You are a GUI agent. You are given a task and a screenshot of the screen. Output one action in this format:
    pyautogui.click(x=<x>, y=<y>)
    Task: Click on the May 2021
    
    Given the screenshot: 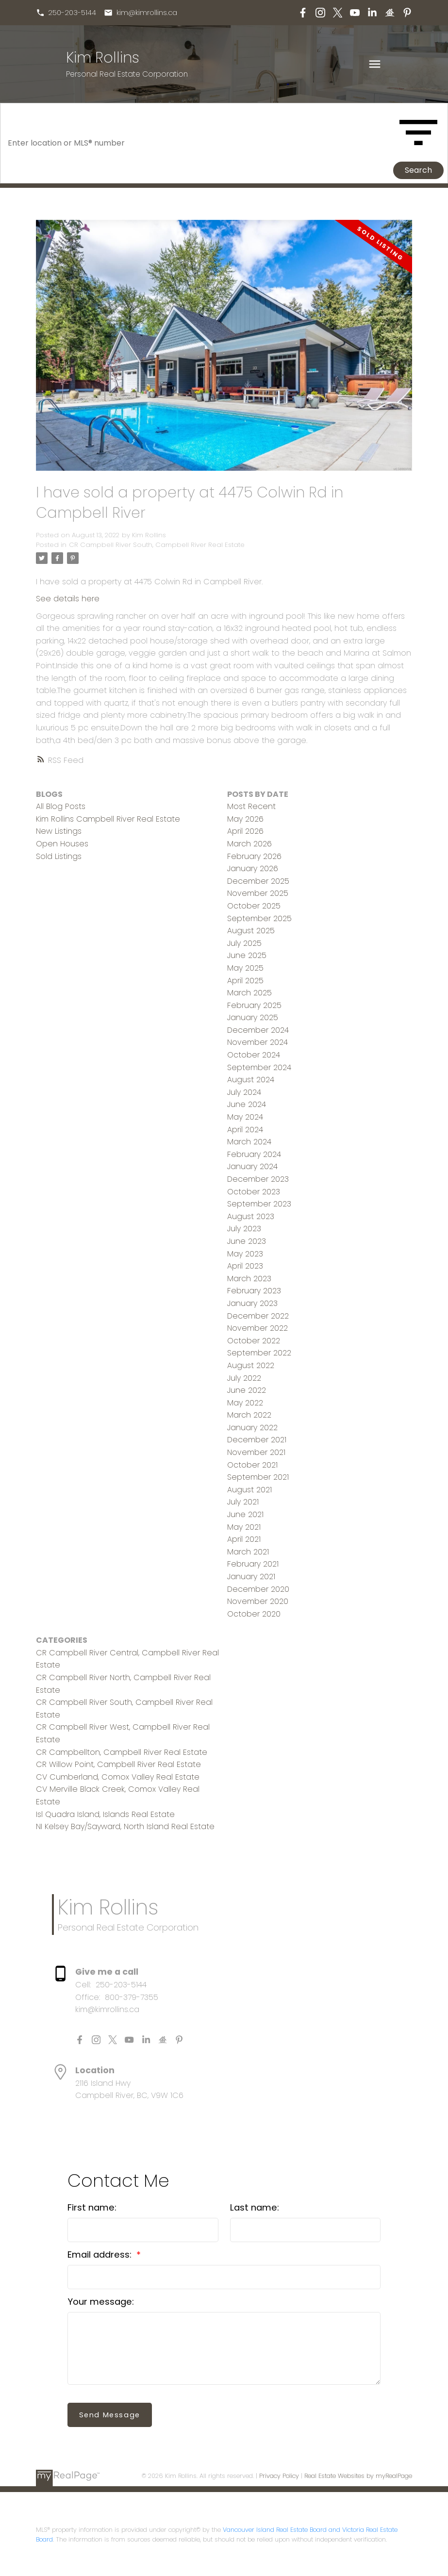 What is the action you would take?
    pyautogui.click(x=244, y=1527)
    